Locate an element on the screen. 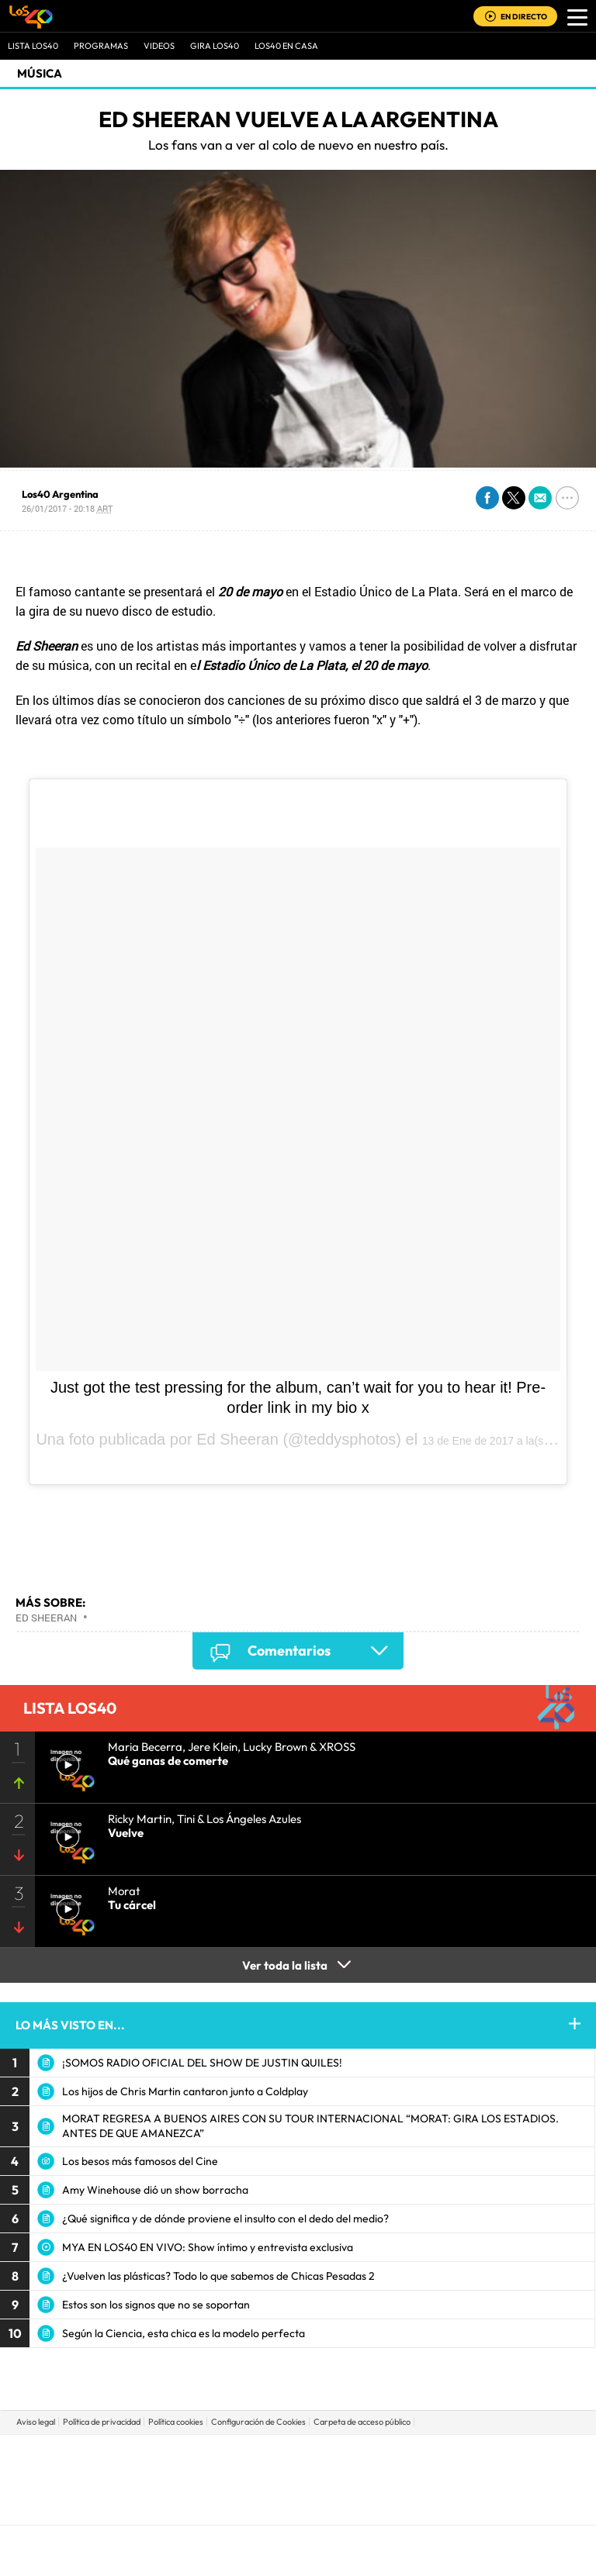 The width and height of the screenshot is (596, 2576). Los besos más famosos del Cine is located at coordinates (140, 2161).